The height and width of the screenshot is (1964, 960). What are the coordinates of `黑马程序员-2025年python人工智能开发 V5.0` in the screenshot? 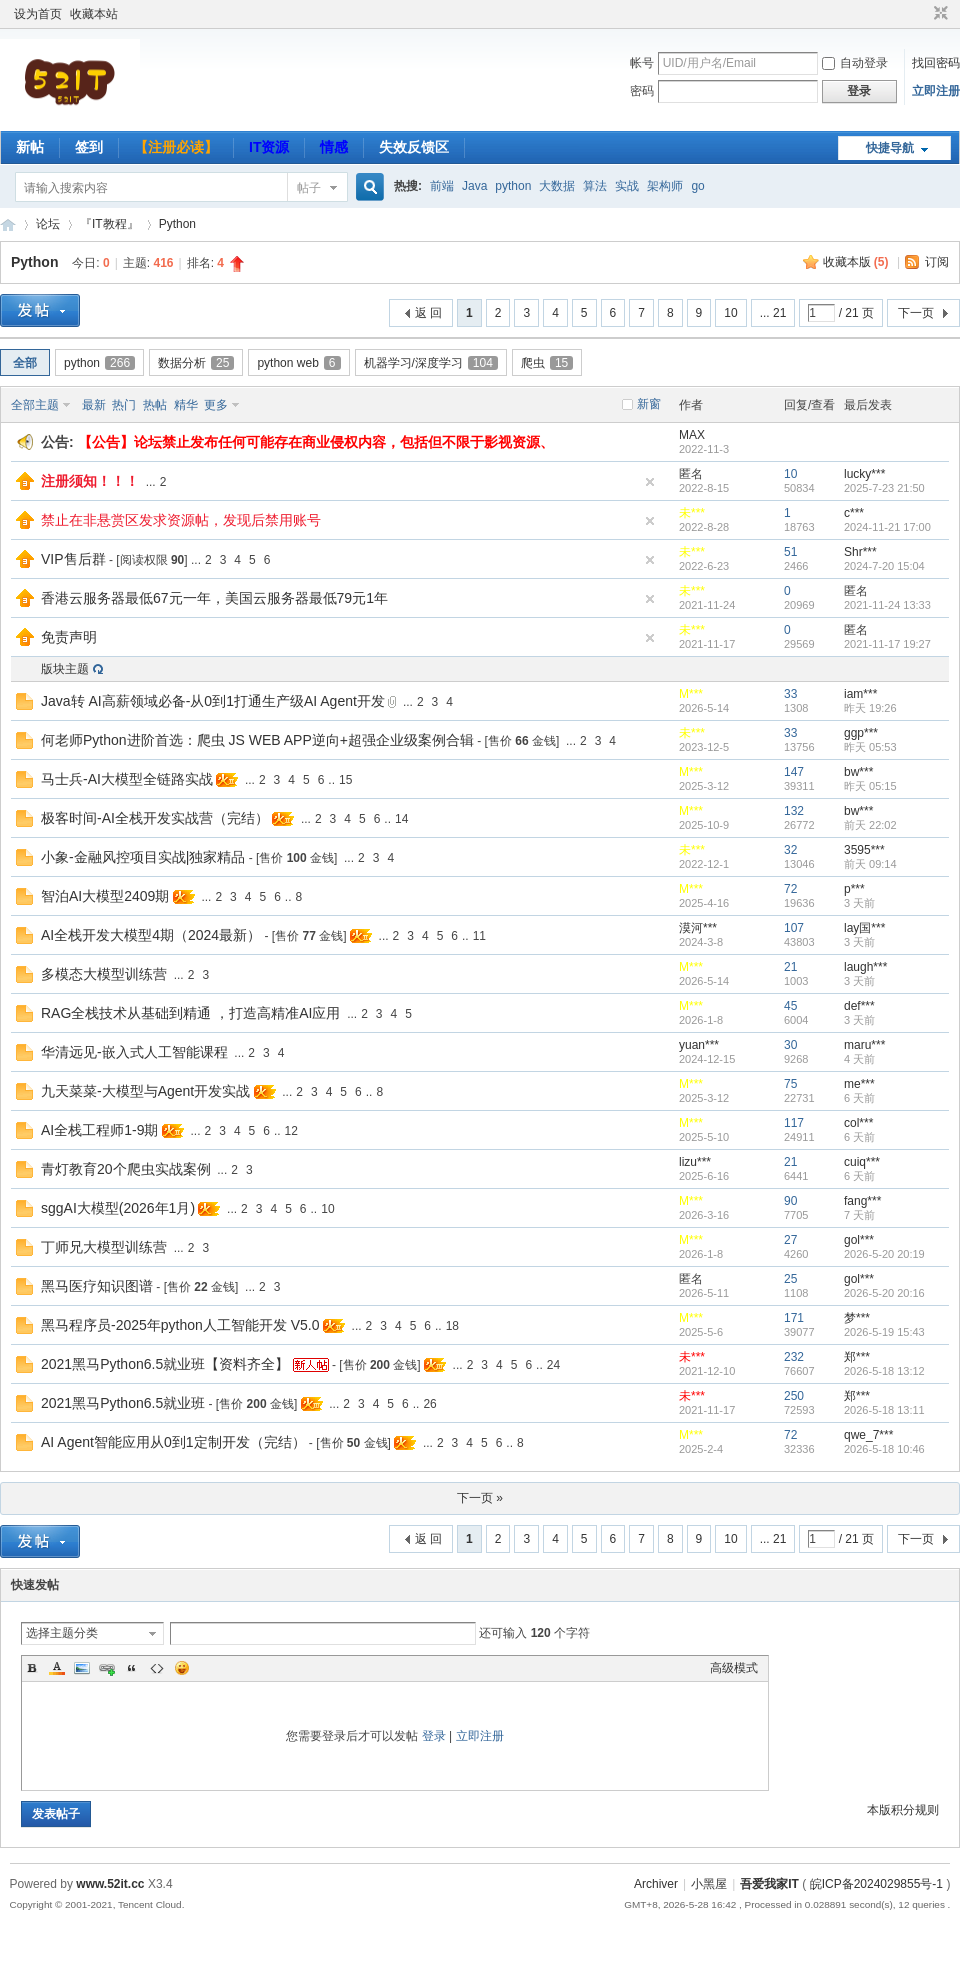 It's located at (180, 1325).